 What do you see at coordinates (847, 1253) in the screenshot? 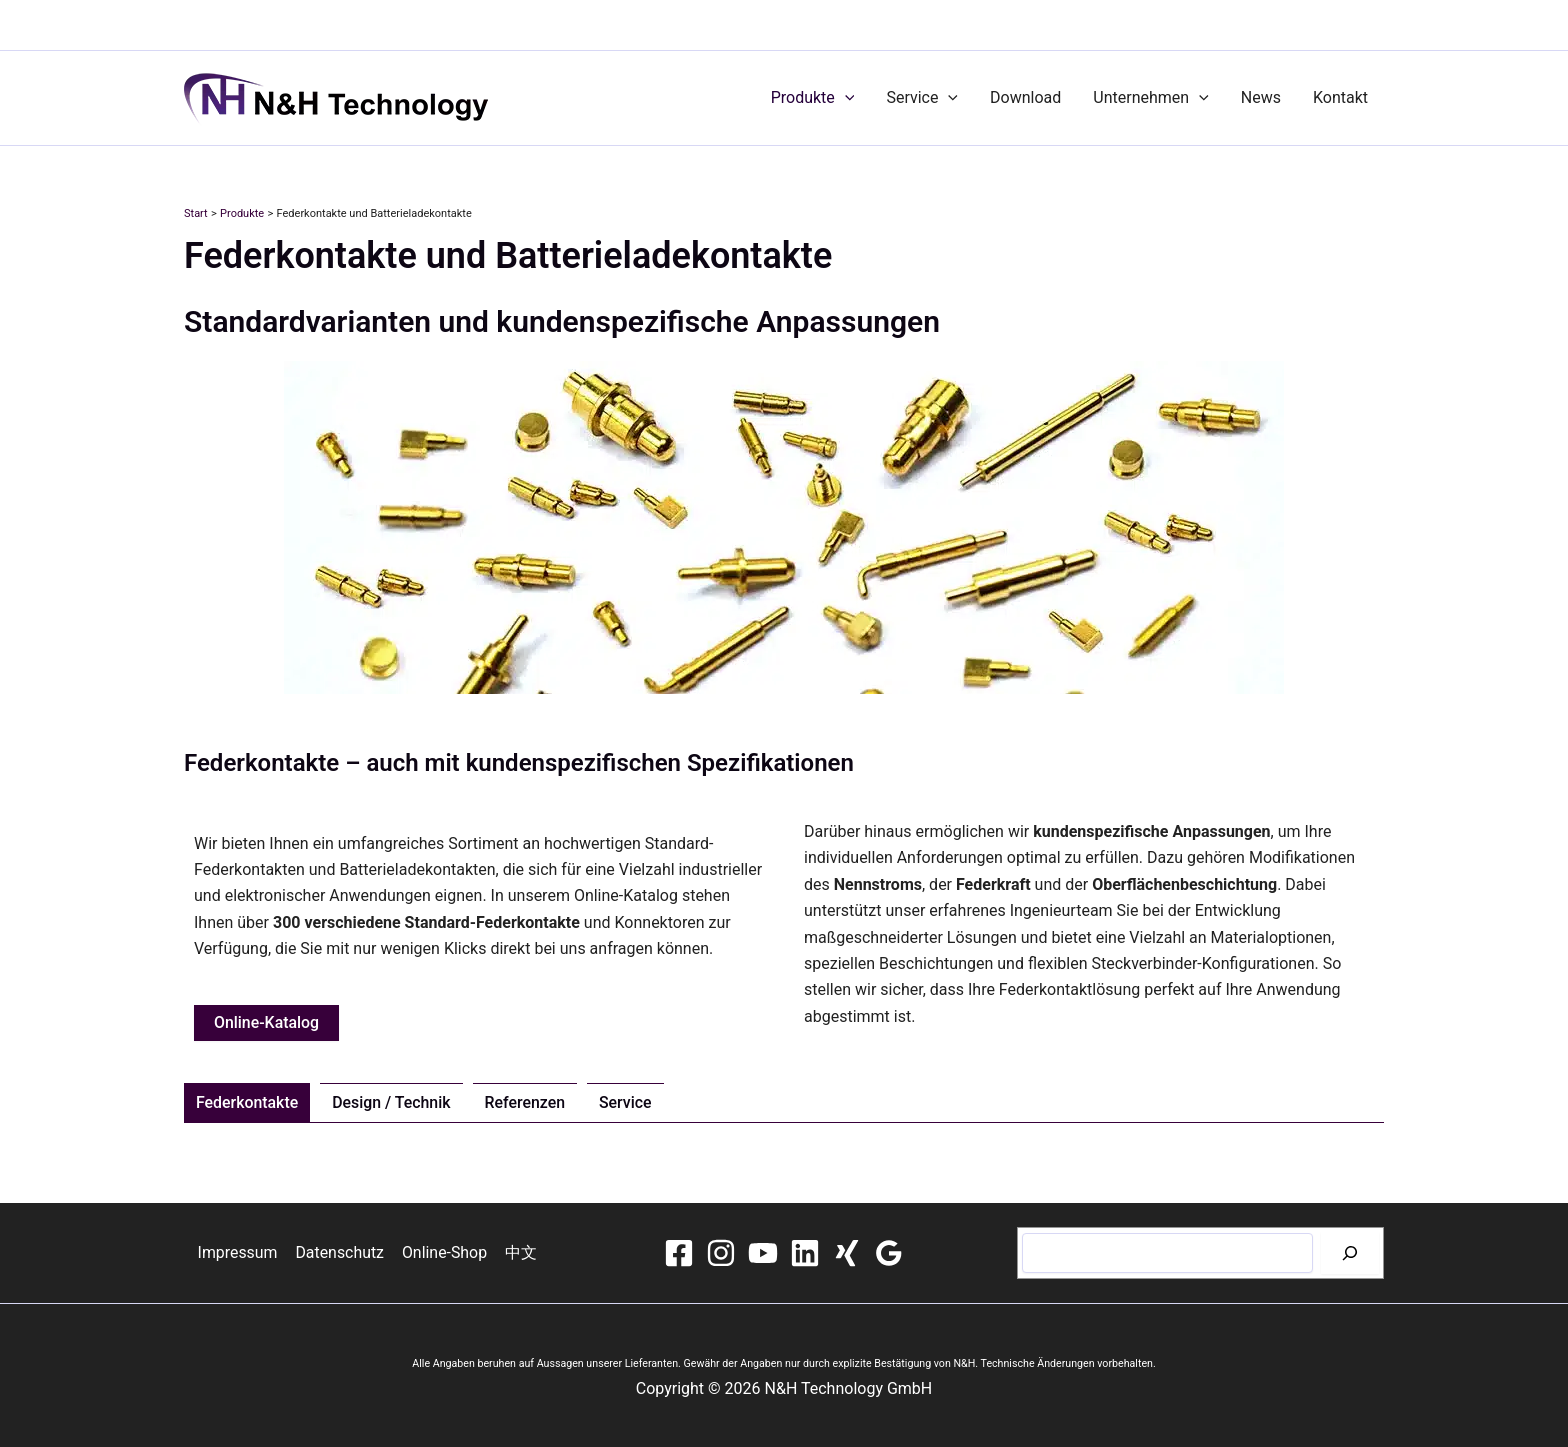
I see `[Xing]` at bounding box center [847, 1253].